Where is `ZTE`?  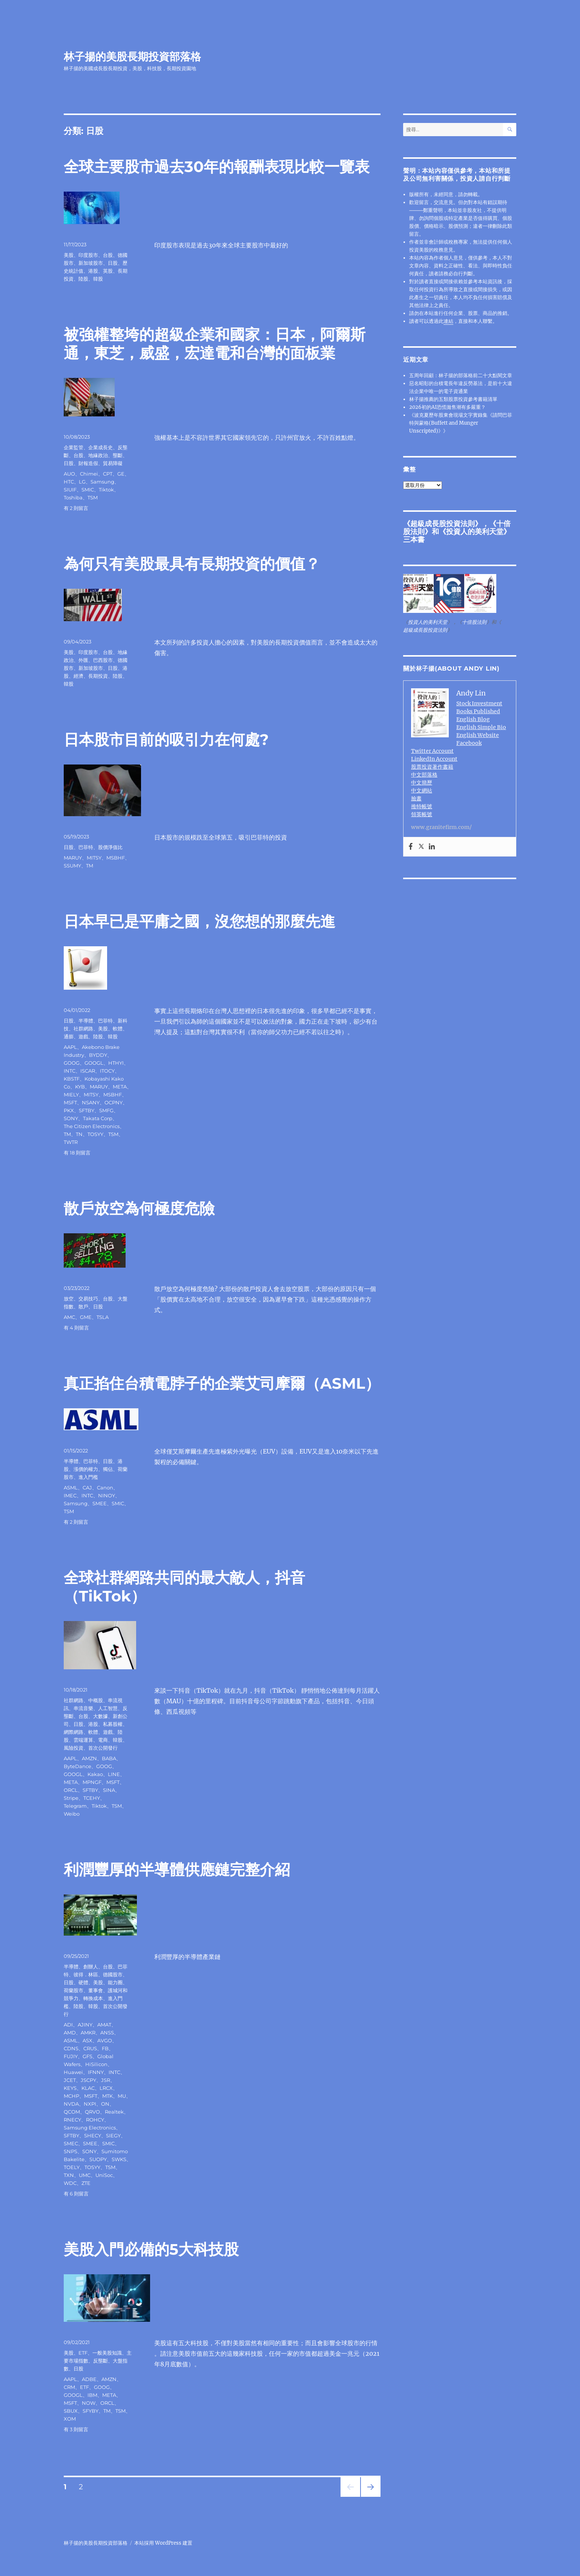 ZTE is located at coordinates (86, 2183).